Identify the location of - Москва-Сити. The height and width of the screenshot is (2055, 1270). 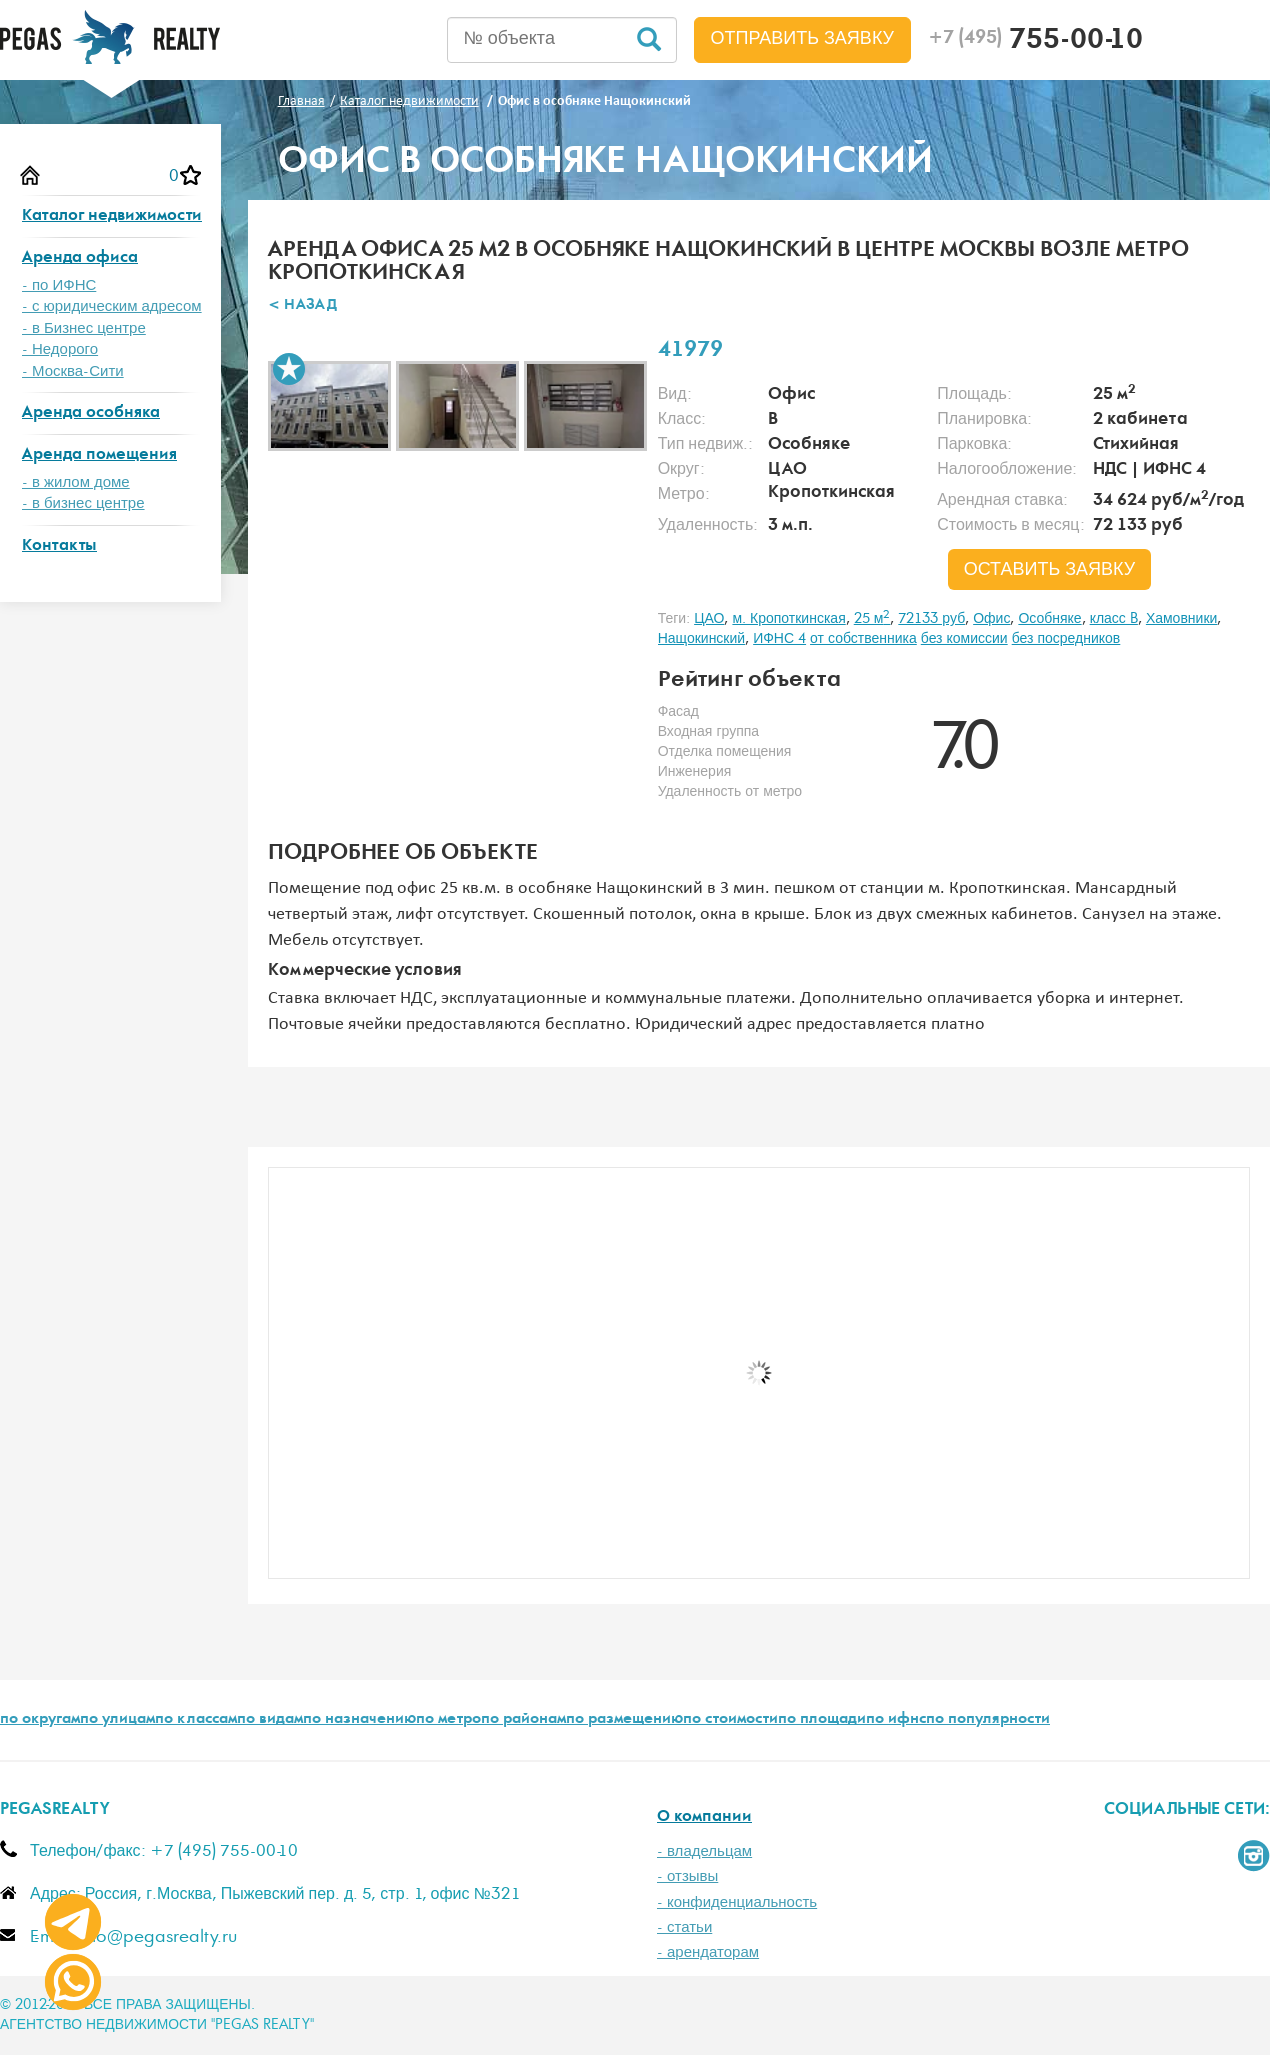
(73, 371).